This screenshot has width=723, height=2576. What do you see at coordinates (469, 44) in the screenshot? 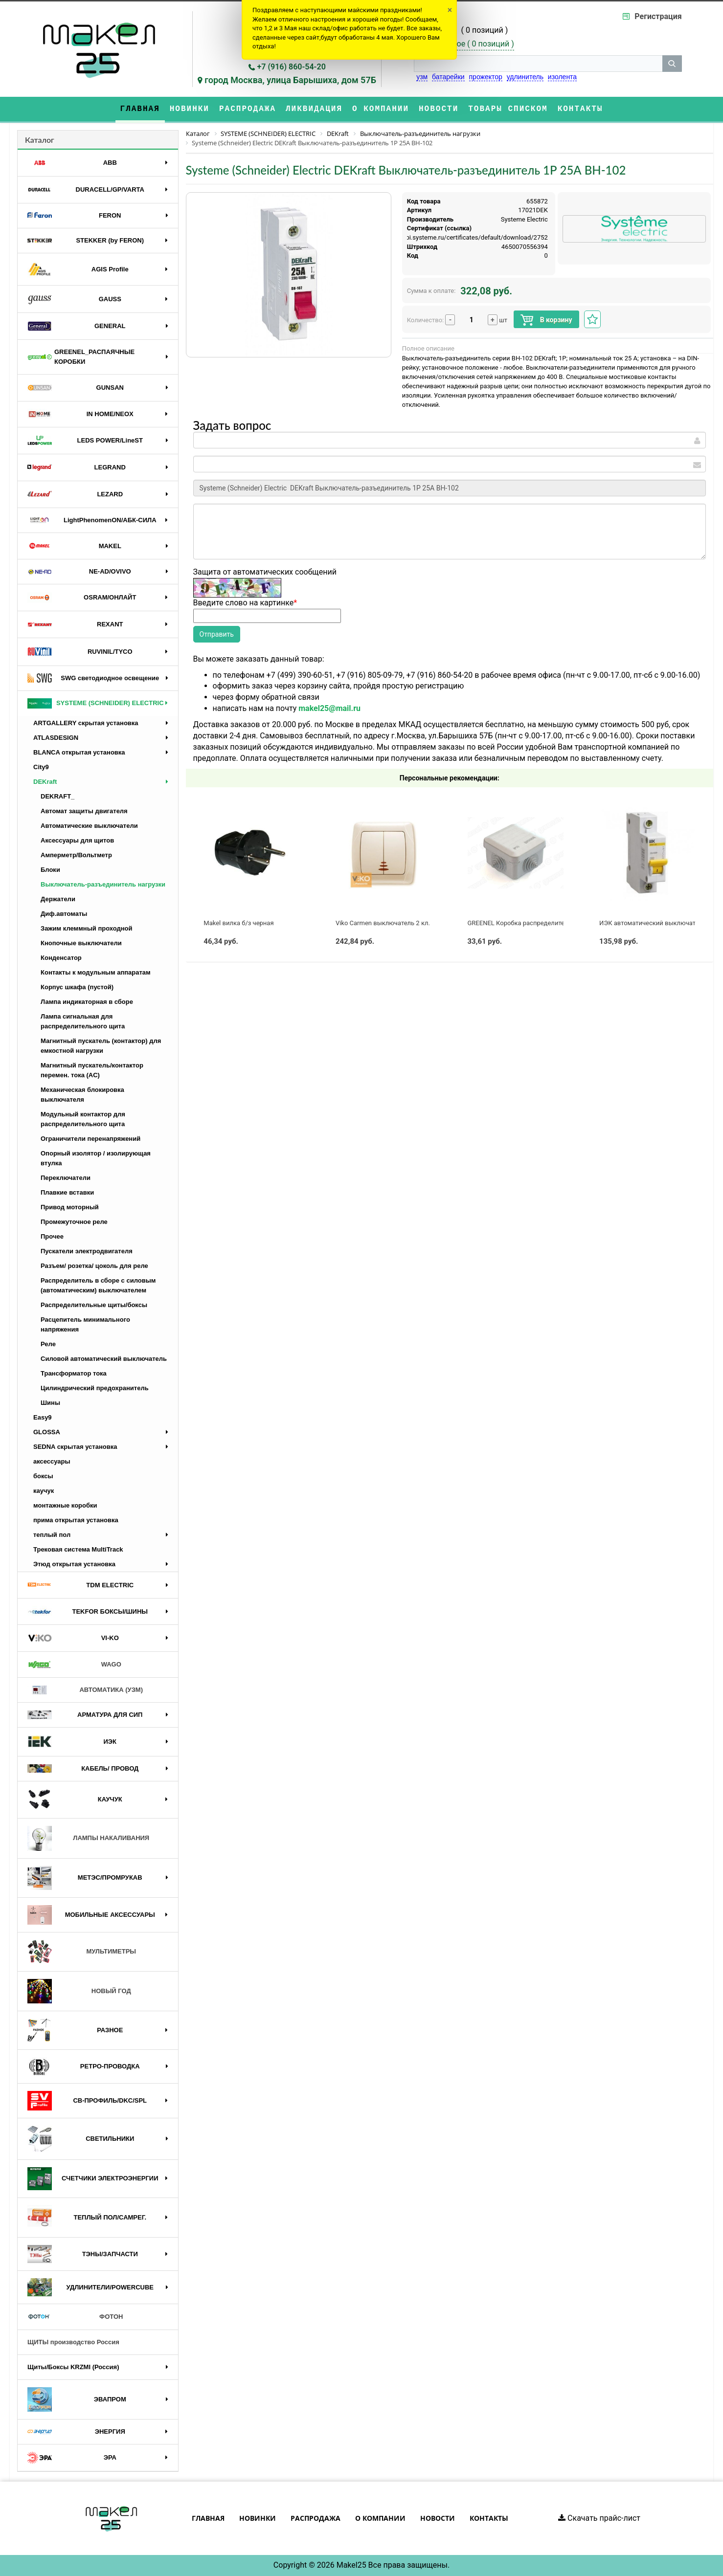
I see `Избранное ( )` at bounding box center [469, 44].